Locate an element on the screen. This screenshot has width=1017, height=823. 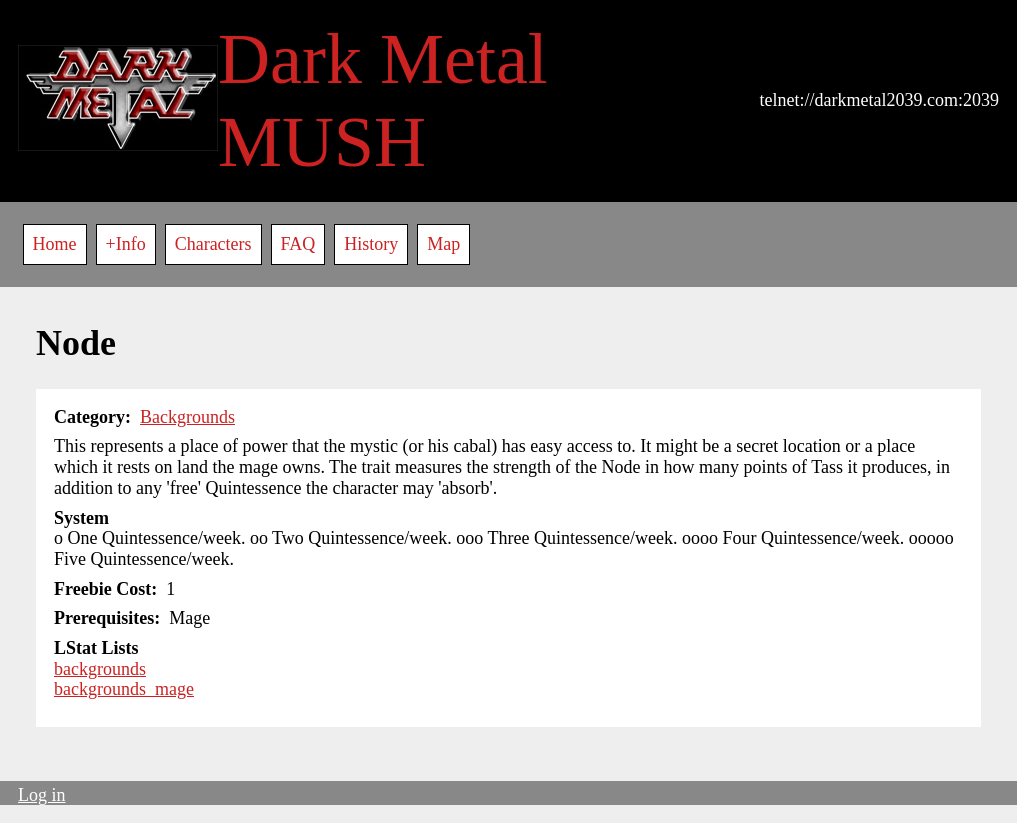
Home is located at coordinates (55, 244).